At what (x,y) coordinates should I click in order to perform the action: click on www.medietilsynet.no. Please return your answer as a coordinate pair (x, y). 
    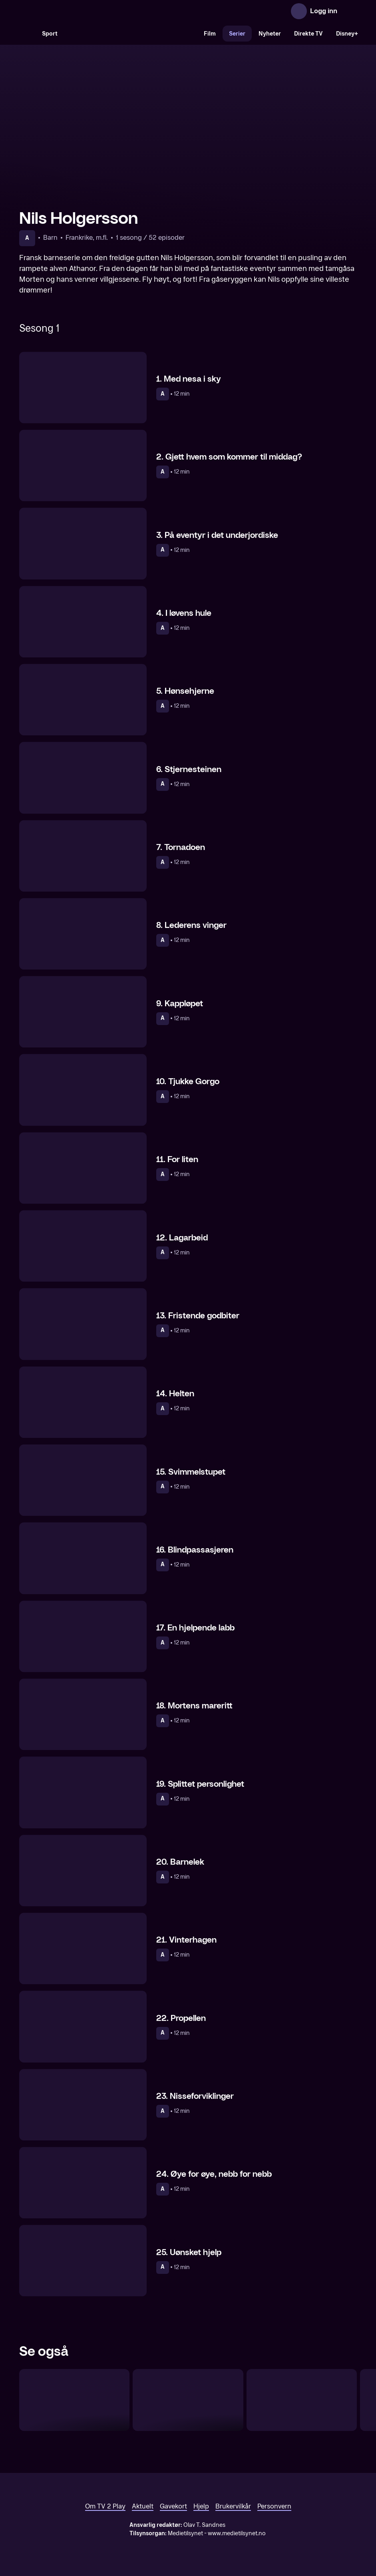
    Looking at the image, I should click on (237, 2533).